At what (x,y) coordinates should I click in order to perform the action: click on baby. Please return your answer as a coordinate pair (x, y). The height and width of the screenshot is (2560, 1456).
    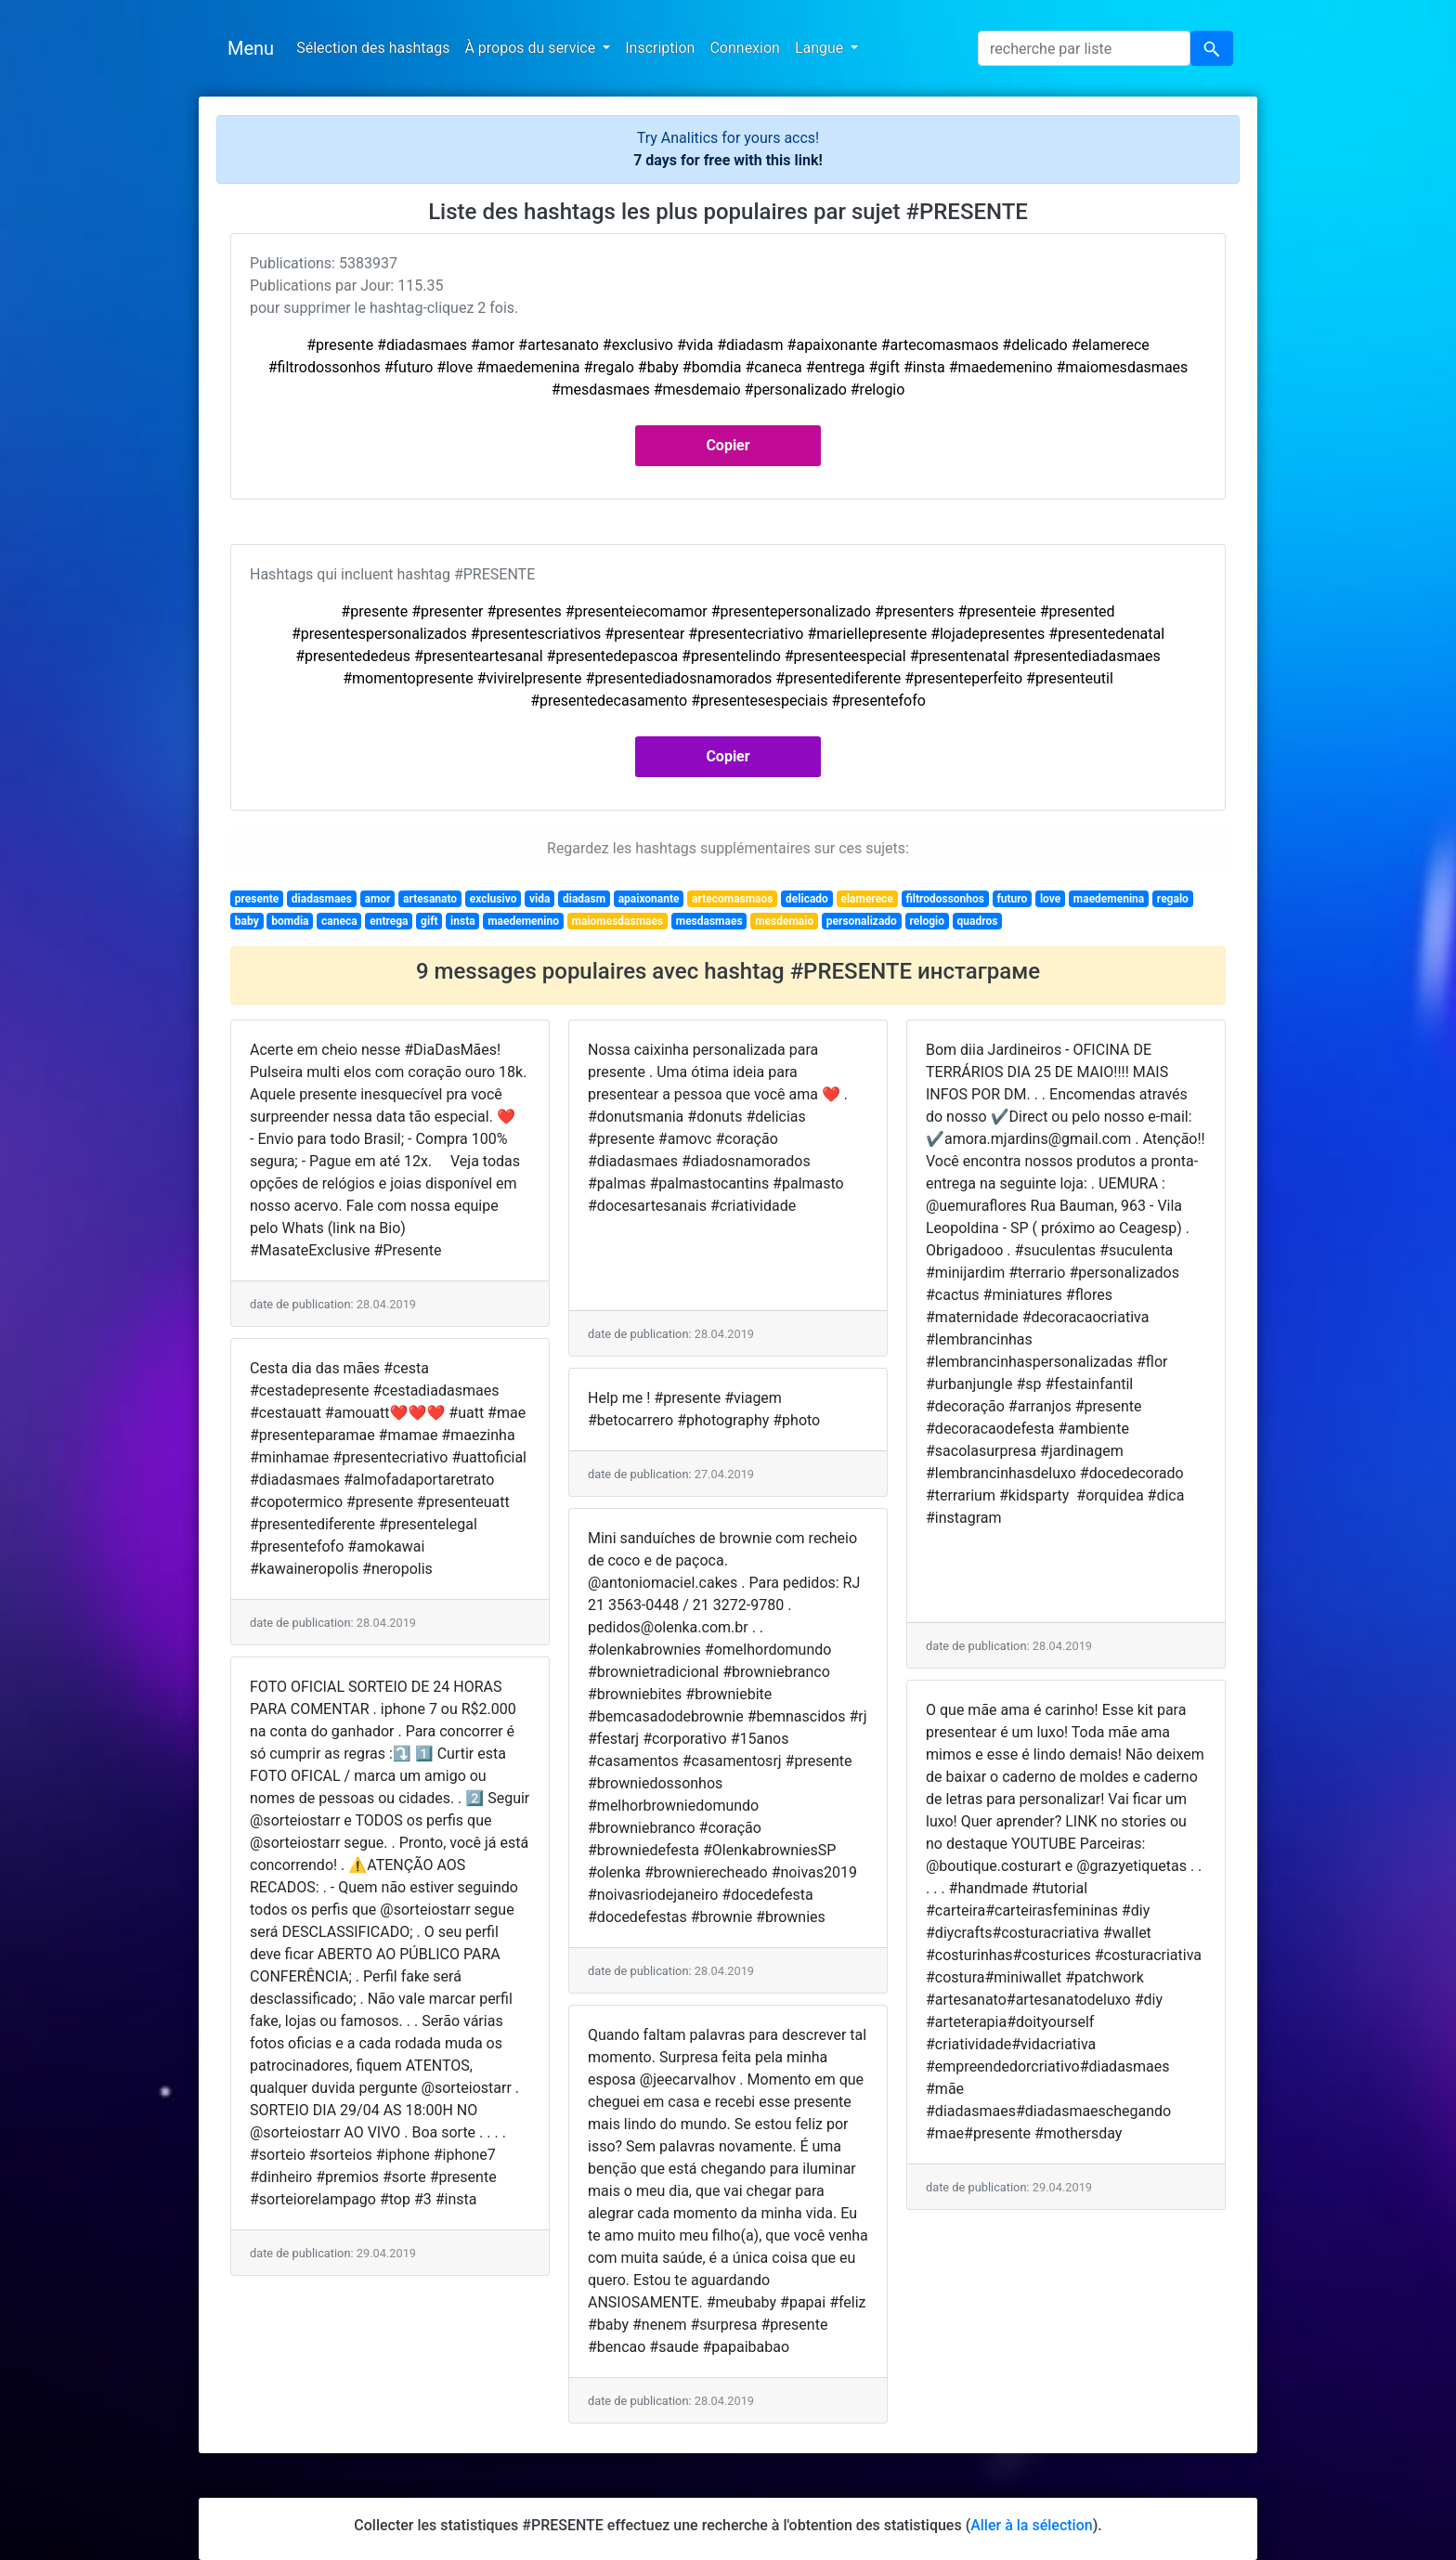
    Looking at the image, I should click on (247, 921).